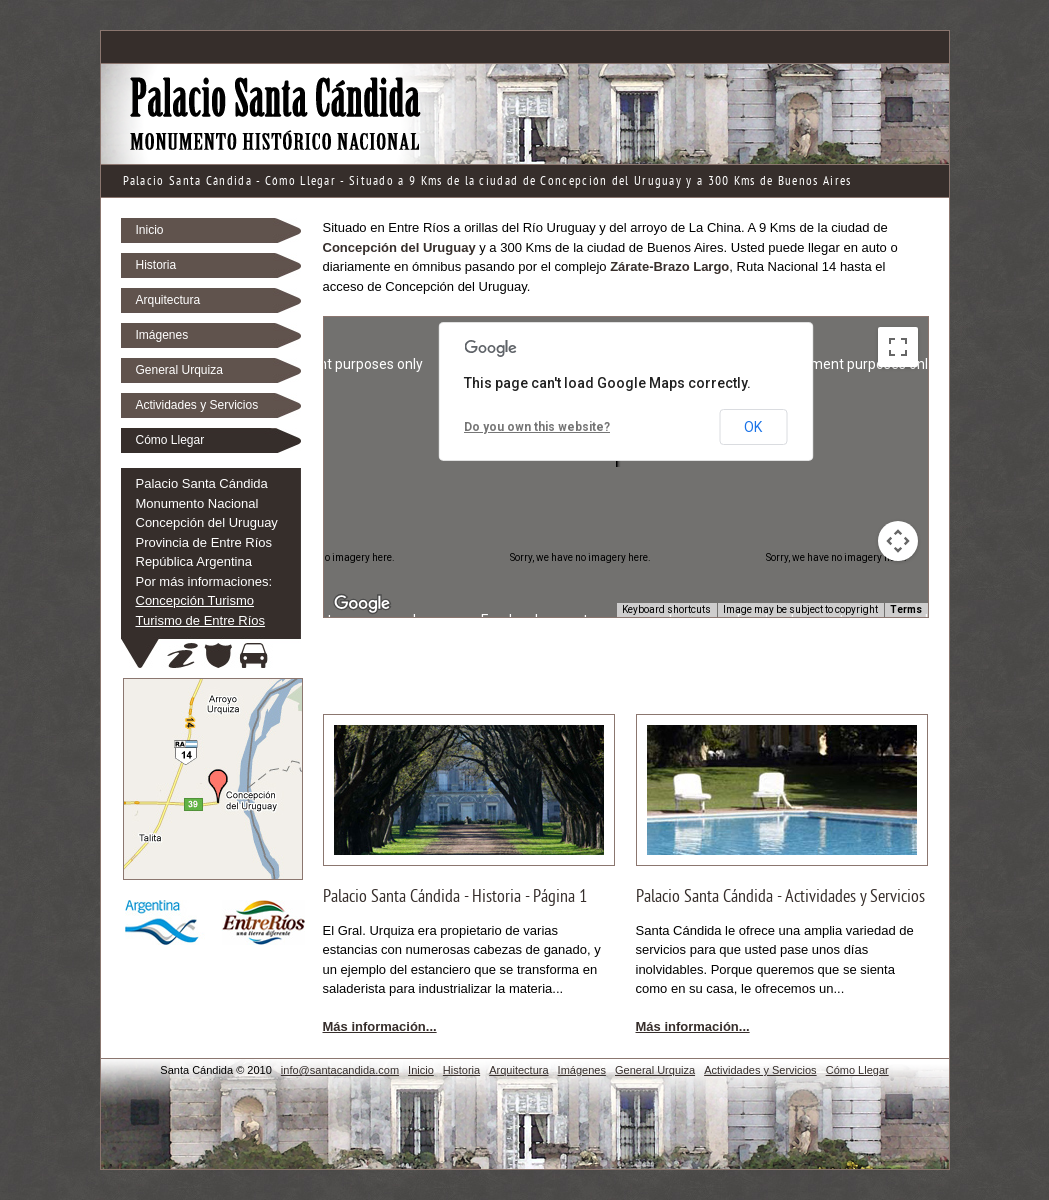 The height and width of the screenshot is (1200, 1049). What do you see at coordinates (906, 609) in the screenshot?
I see `Terms [Terms (opens in new tab)]` at bounding box center [906, 609].